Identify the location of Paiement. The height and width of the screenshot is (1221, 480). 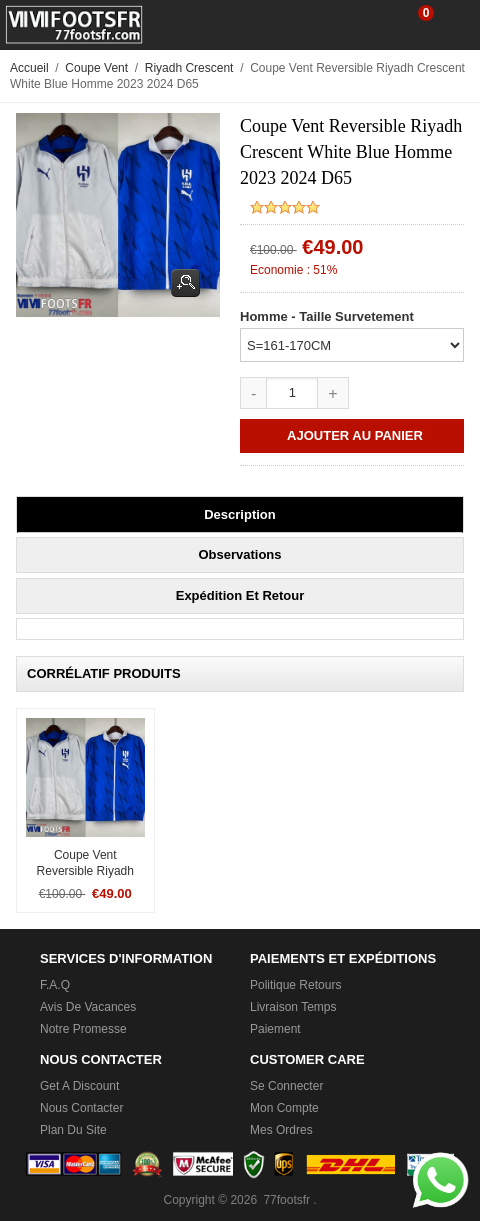
(275, 1029).